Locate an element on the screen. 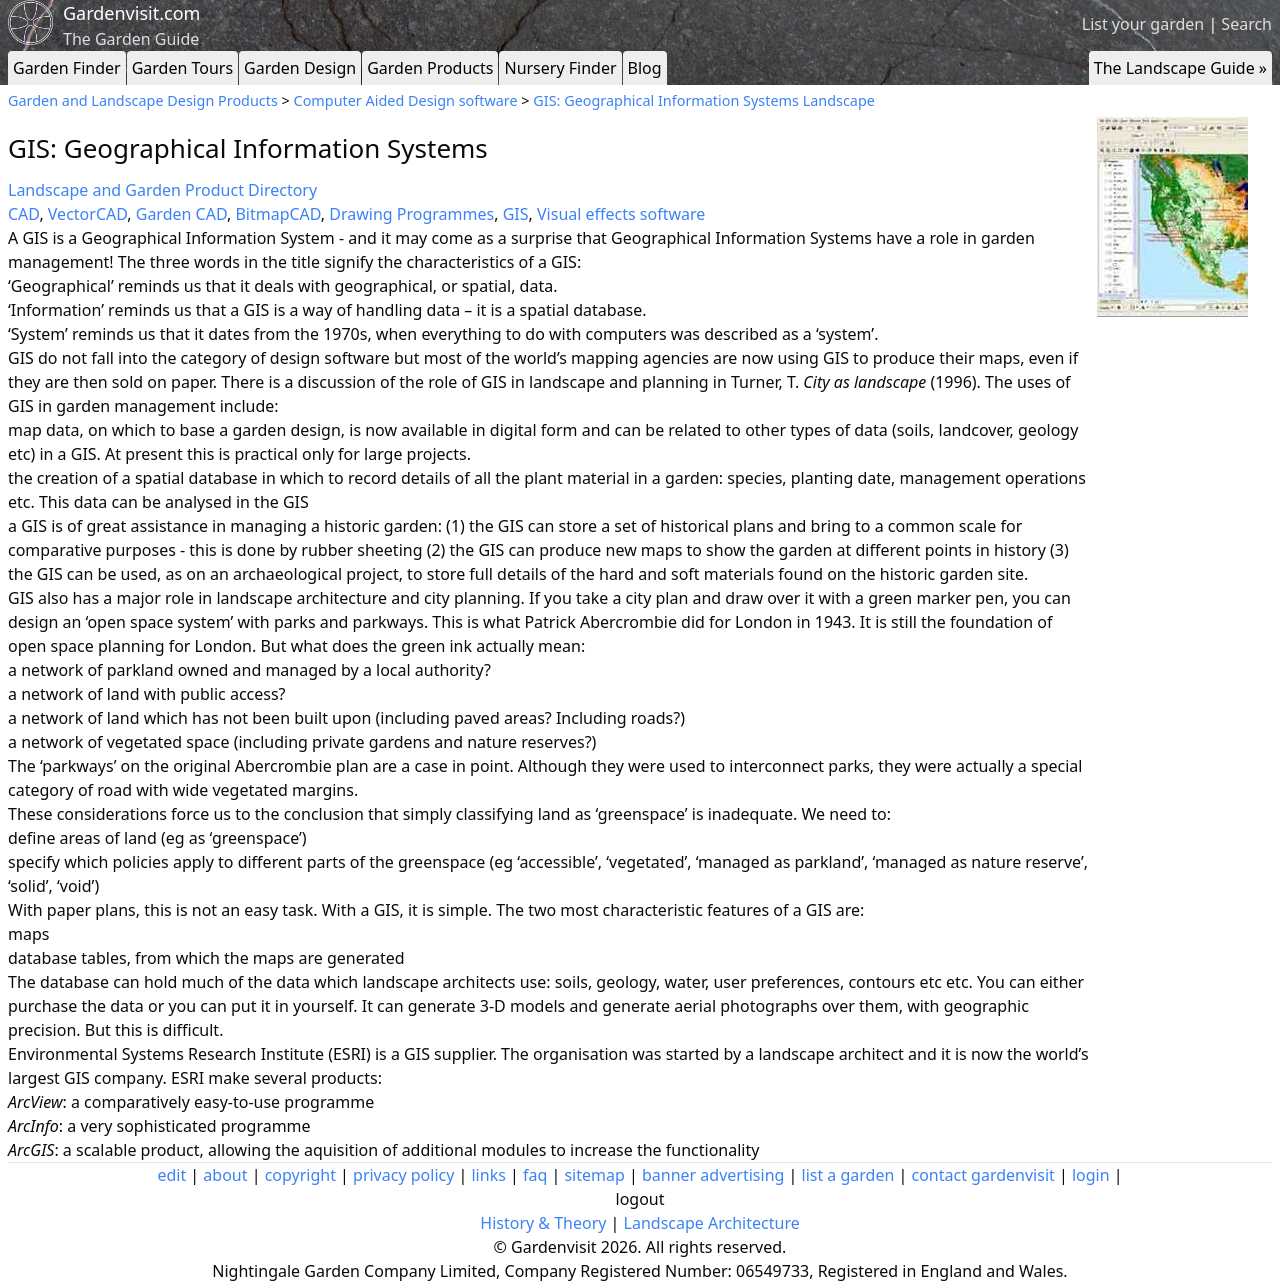 Image resolution: width=1280 pixels, height=1283 pixels. History & Theory is located at coordinates (543, 1223).